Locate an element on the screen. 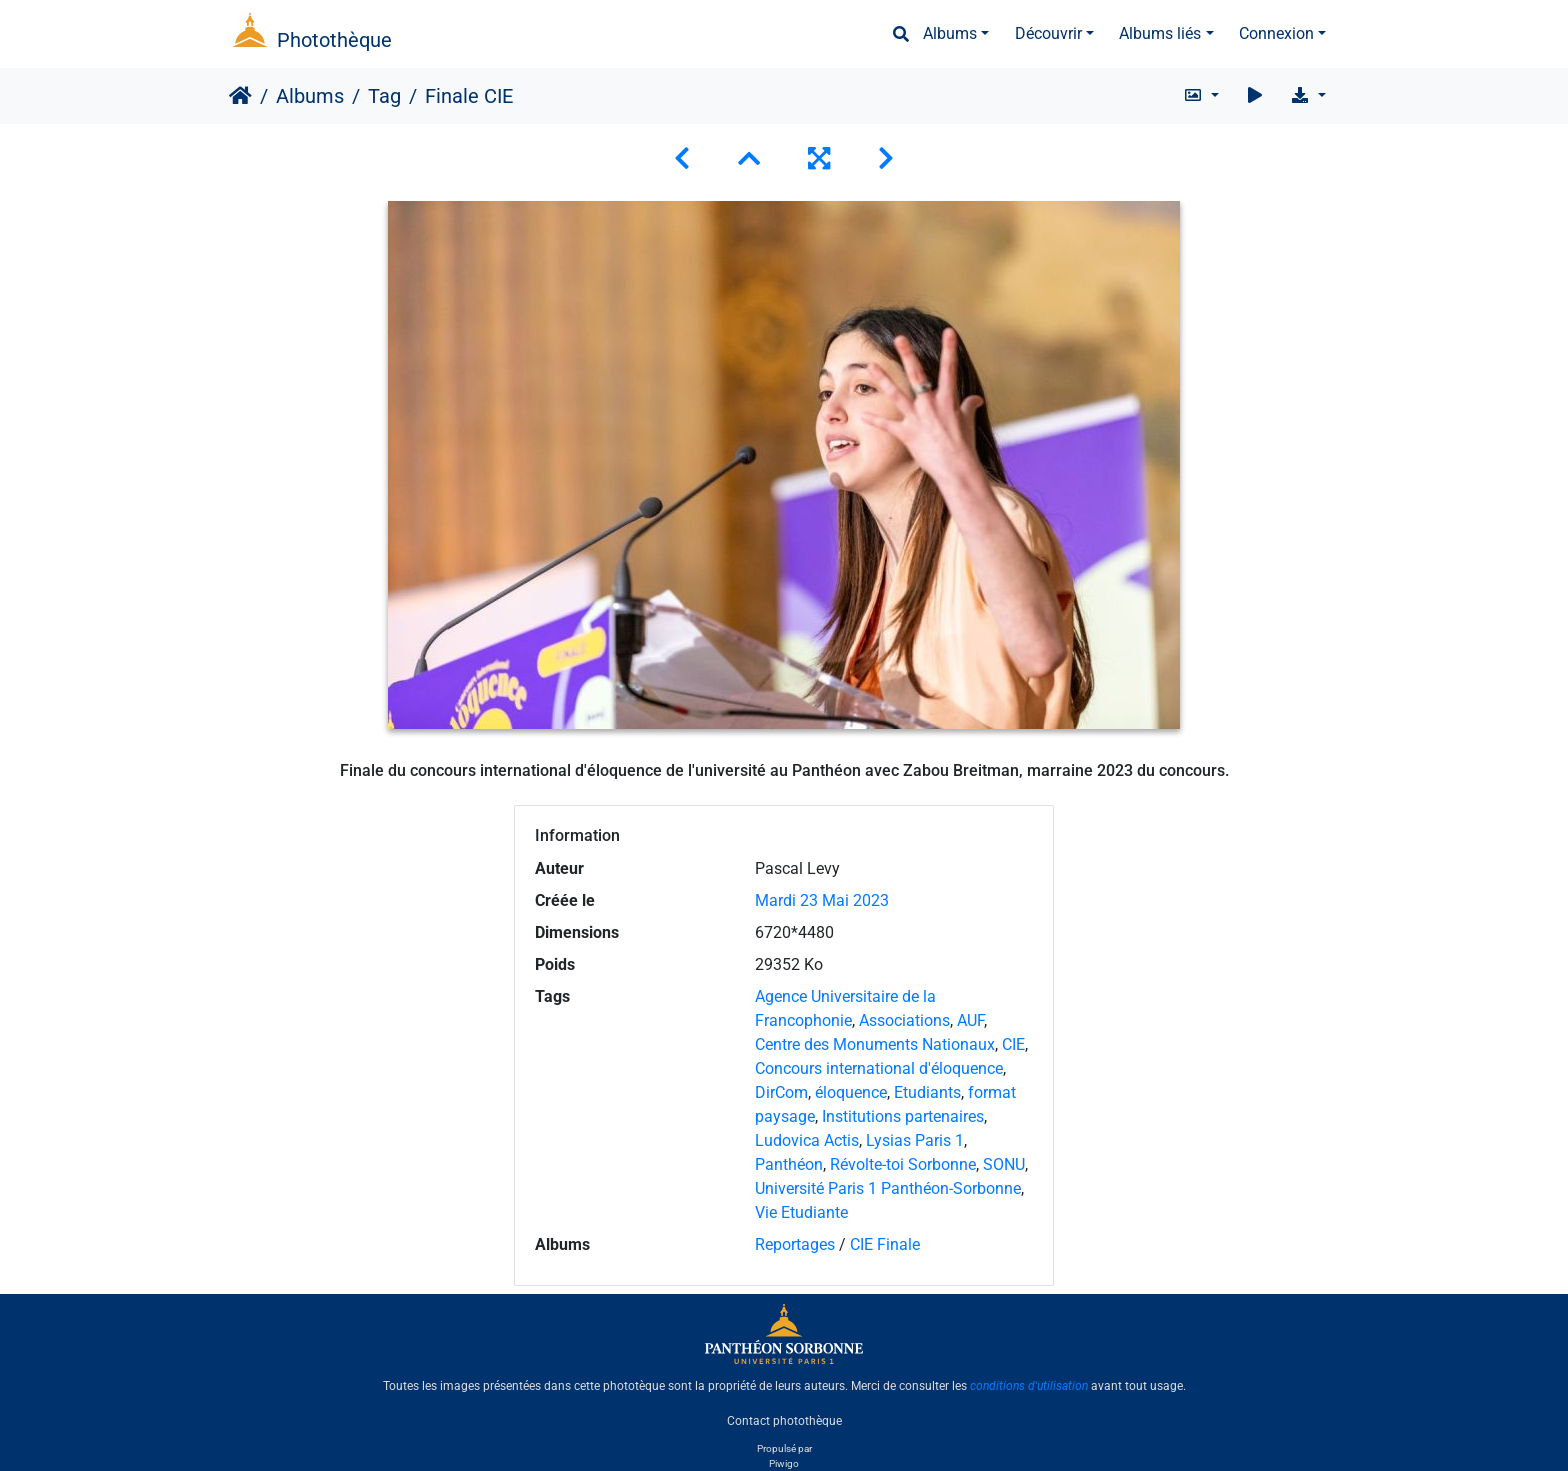 This screenshot has height=1471, width=1568. Révolte-toi Sorbonne is located at coordinates (903, 1164).